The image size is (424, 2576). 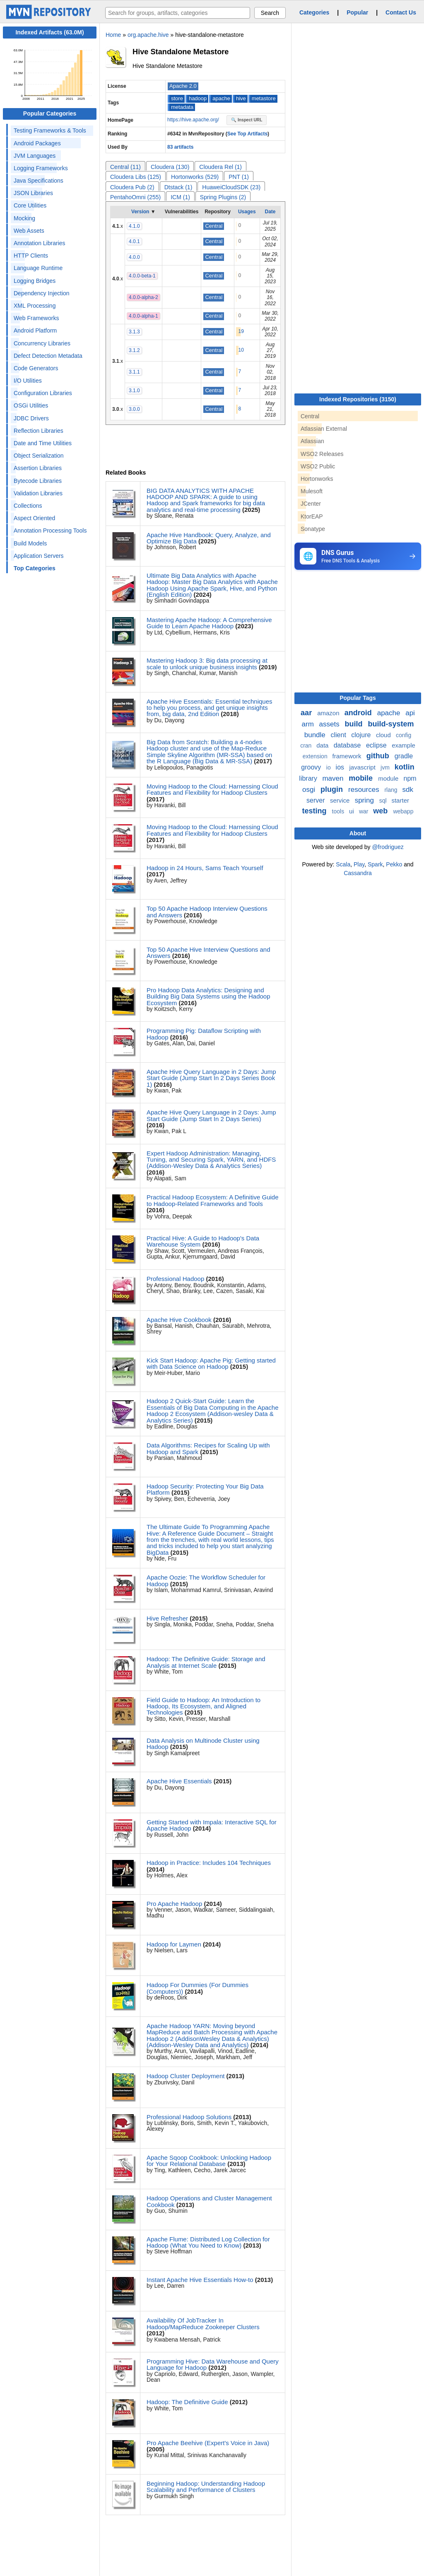 What do you see at coordinates (200, 2279) in the screenshot?
I see `Instant Apache Hive Essentials How-to` at bounding box center [200, 2279].